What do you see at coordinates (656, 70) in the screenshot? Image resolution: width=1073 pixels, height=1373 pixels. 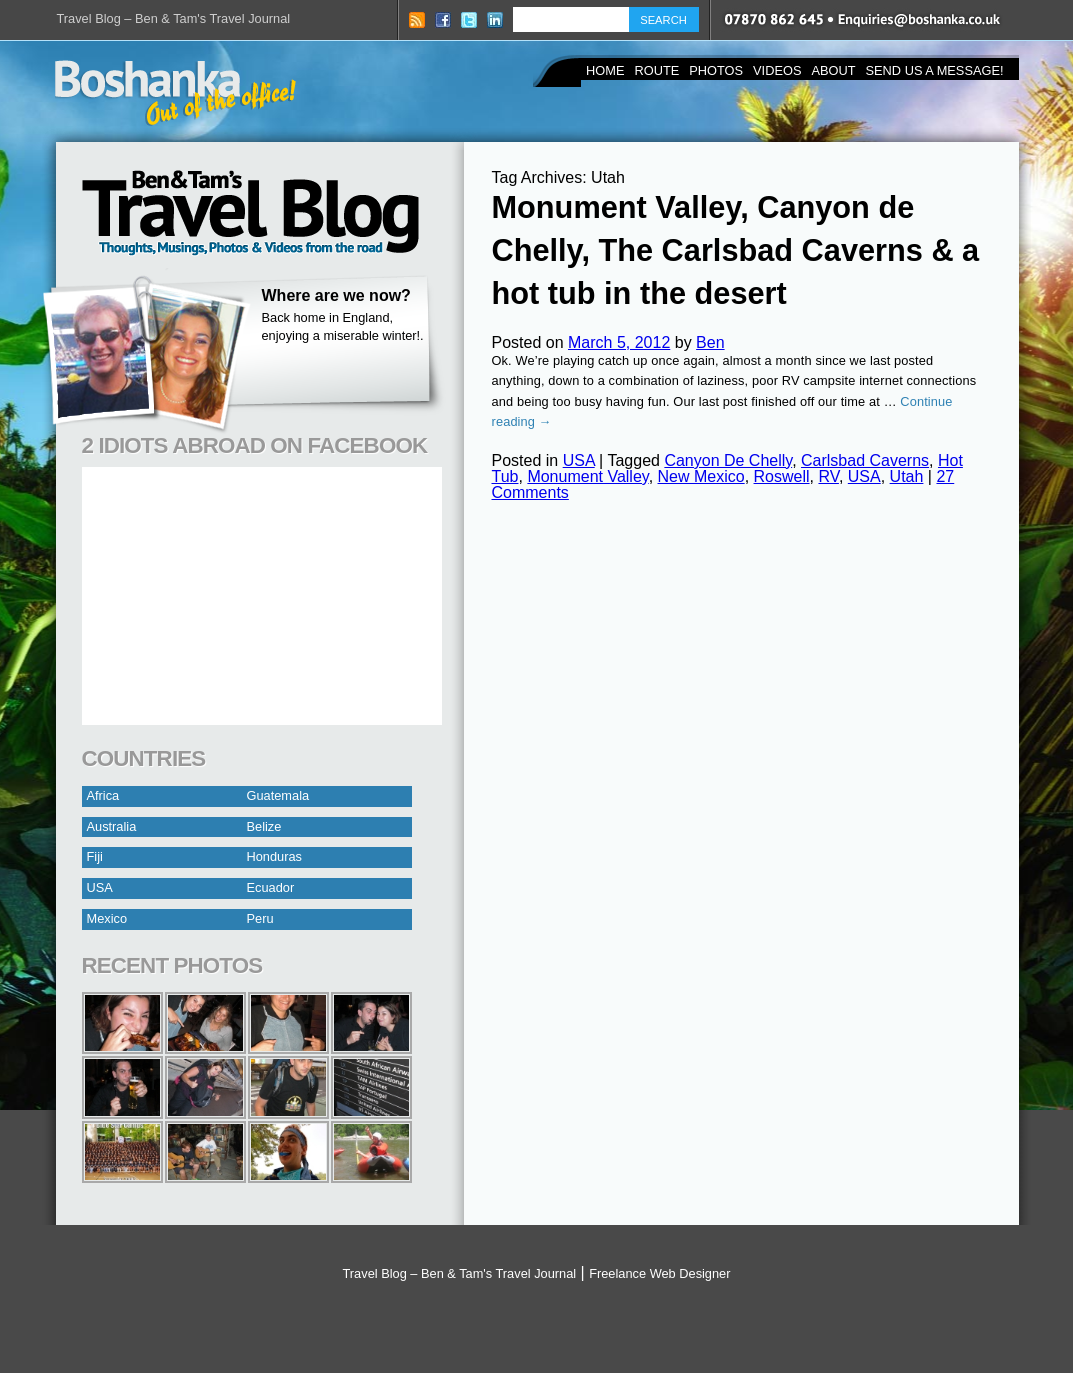 I see `Route` at bounding box center [656, 70].